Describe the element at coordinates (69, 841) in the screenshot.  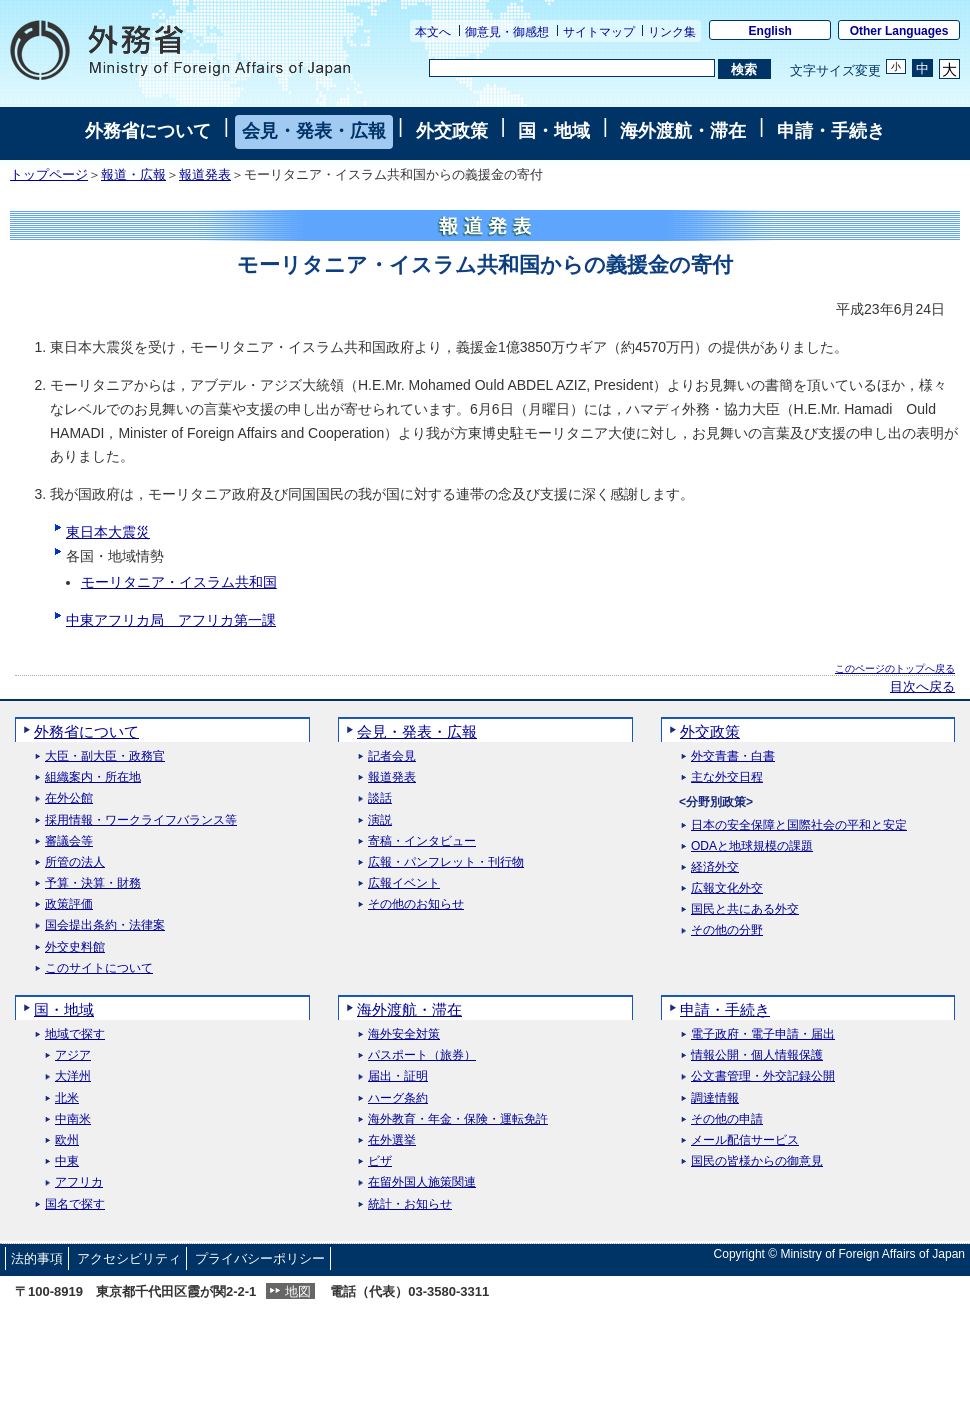
I see `審議会等` at that location.